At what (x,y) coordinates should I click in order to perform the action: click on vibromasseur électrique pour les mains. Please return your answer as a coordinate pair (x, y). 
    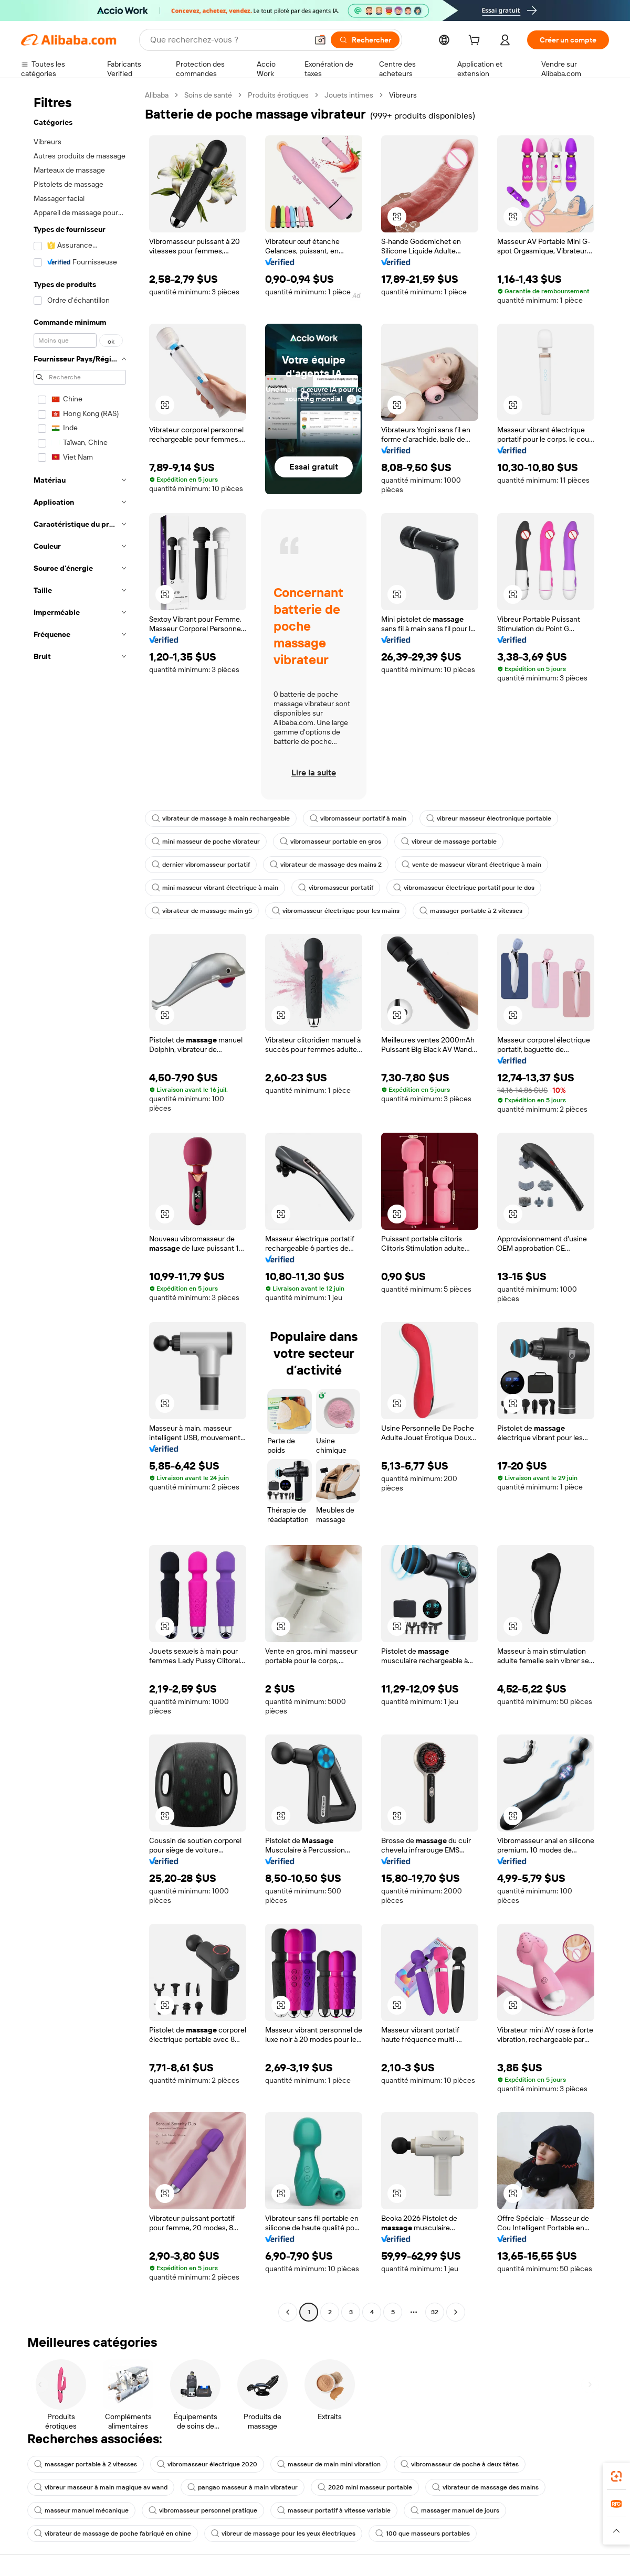
    Looking at the image, I should click on (336, 911).